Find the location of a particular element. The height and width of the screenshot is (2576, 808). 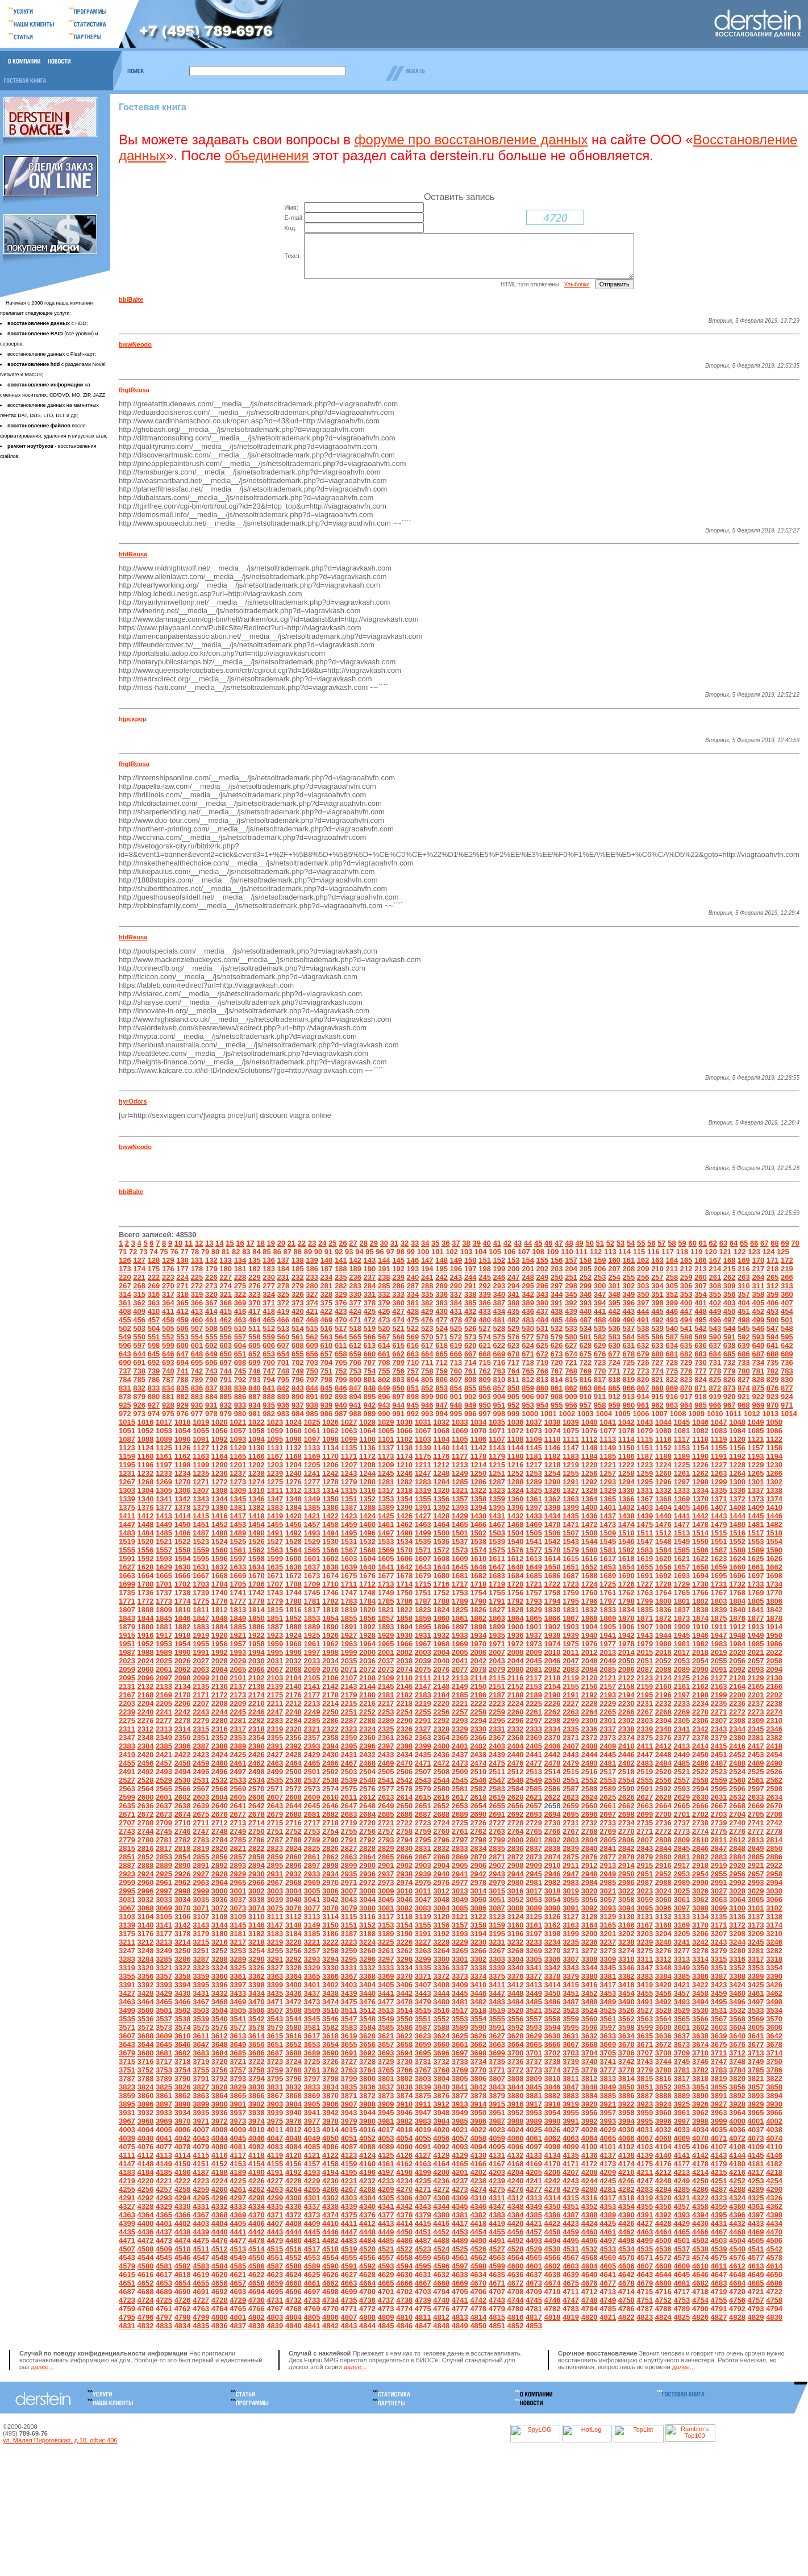

3879 is located at coordinates (497, 2104).